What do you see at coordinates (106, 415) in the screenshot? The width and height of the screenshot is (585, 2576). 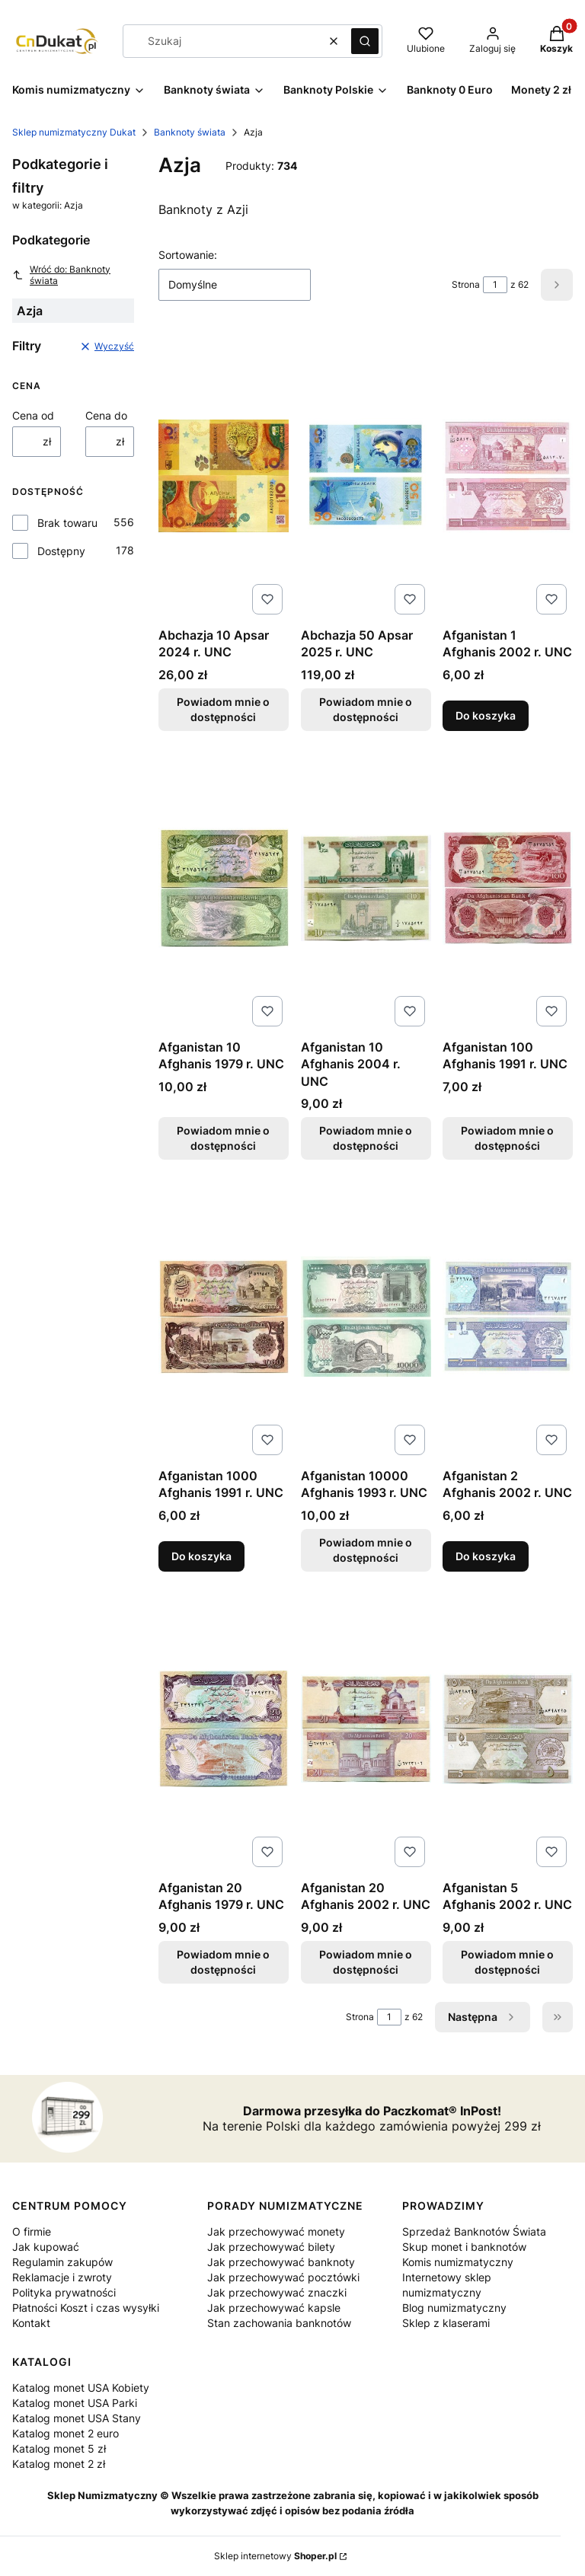 I see `Cena do` at bounding box center [106, 415].